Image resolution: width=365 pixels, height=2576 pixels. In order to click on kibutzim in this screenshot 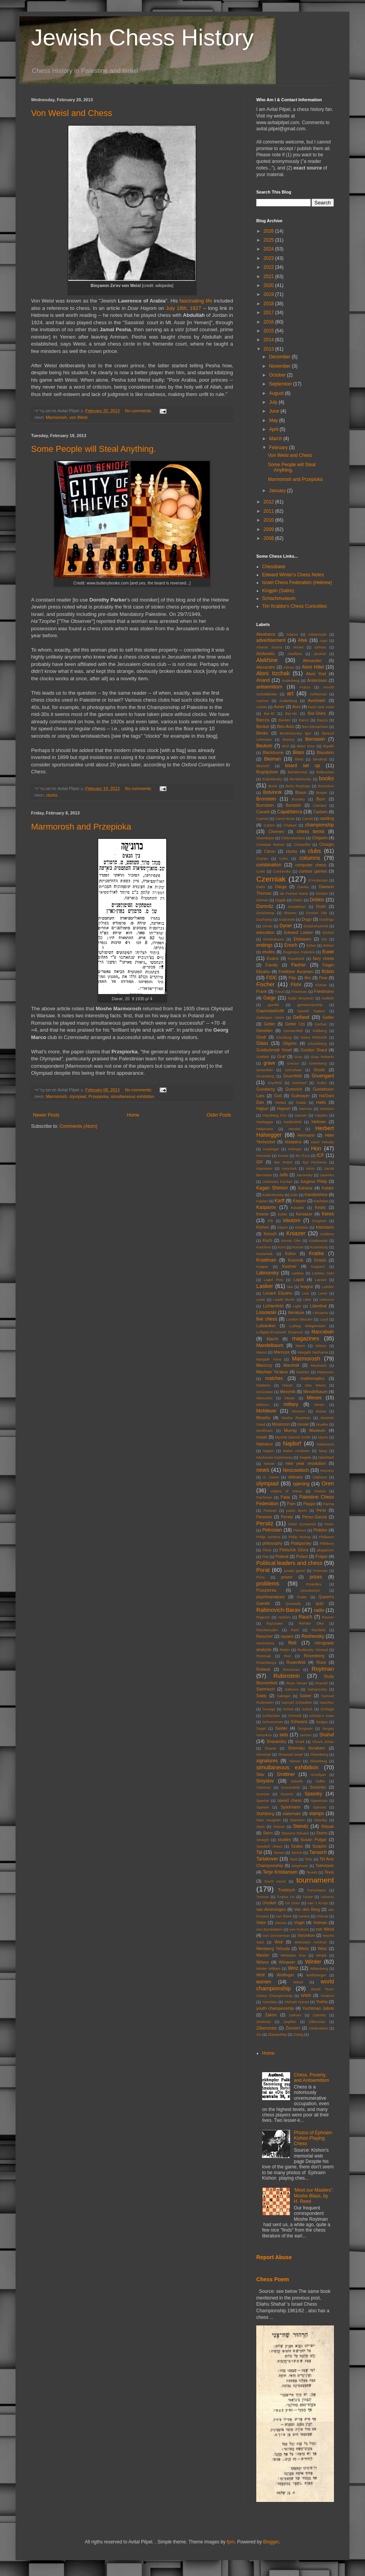, I will do `click(292, 1220)`.